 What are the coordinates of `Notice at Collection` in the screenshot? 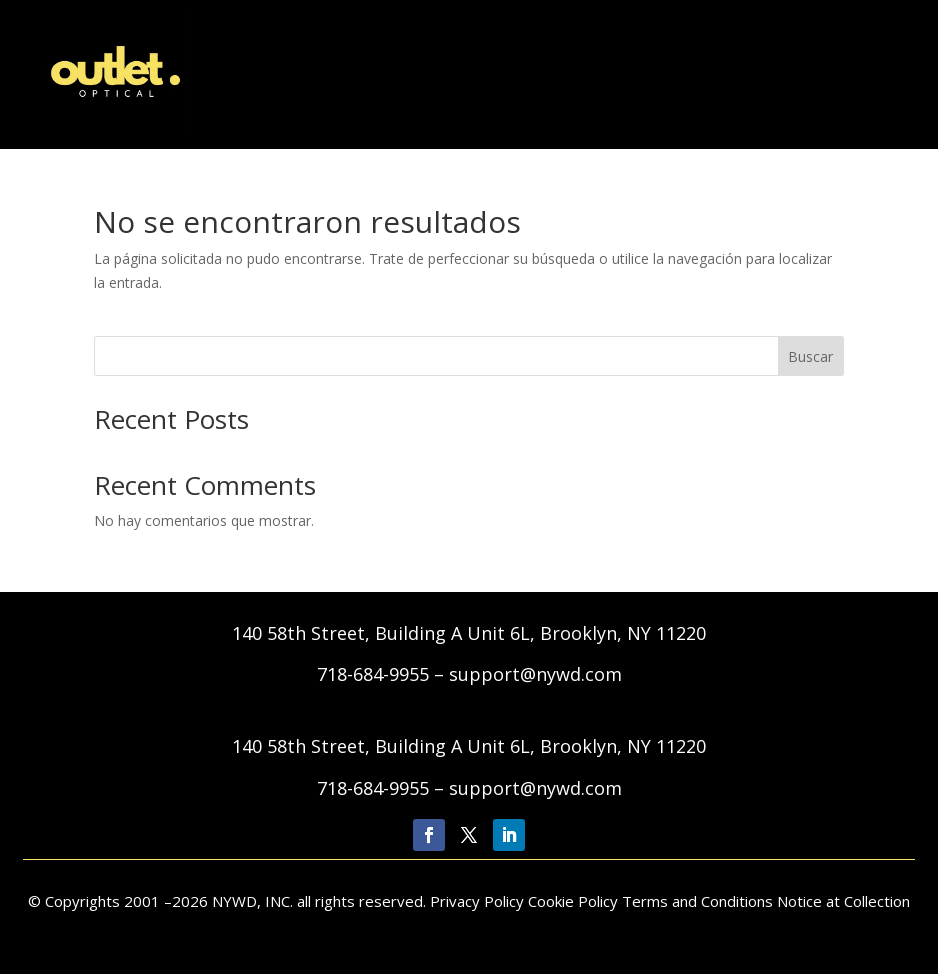 It's located at (843, 901).